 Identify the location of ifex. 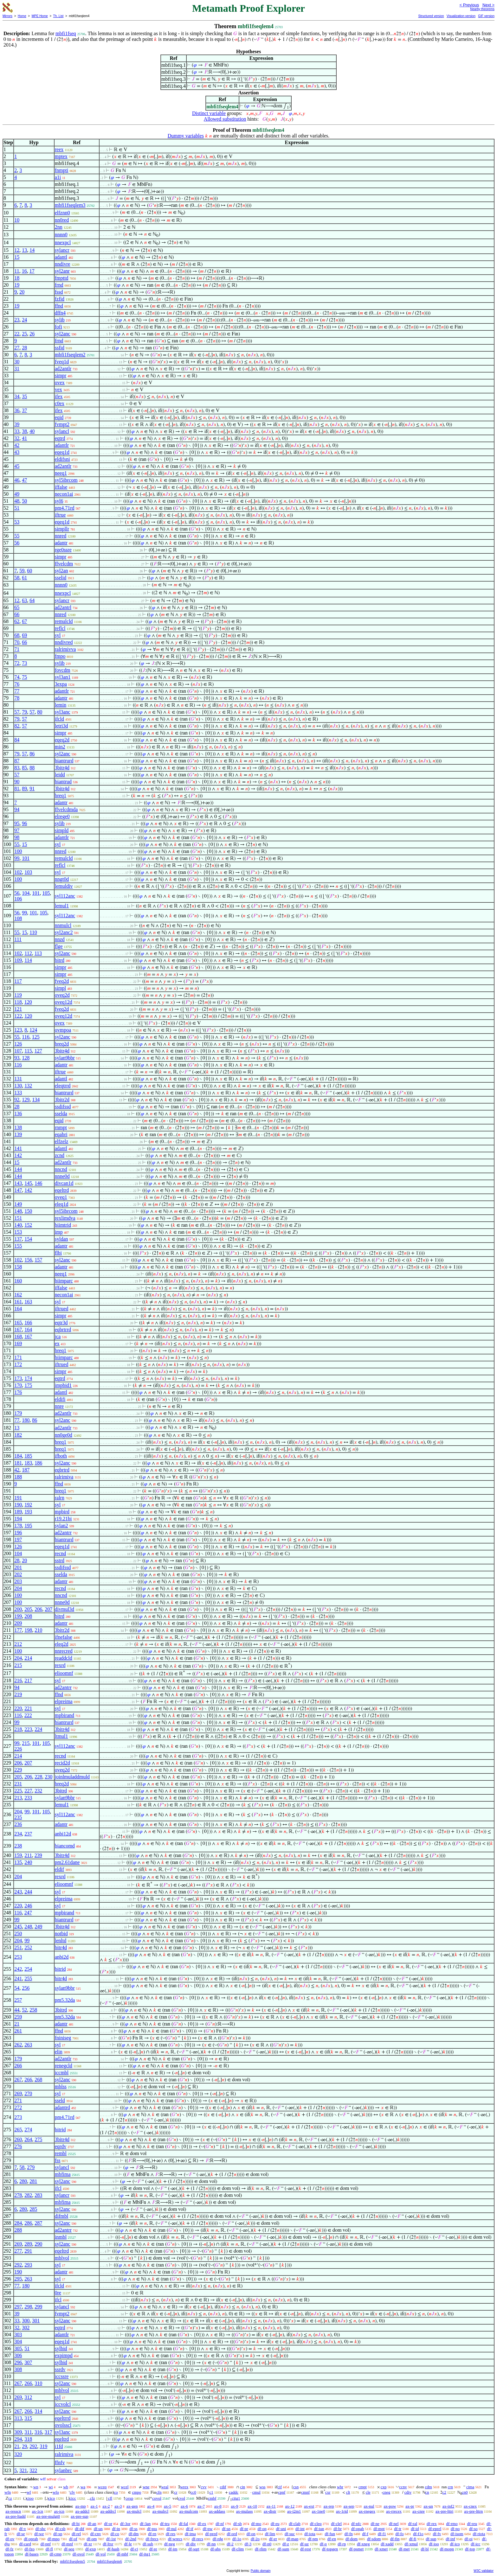
(59, 396).